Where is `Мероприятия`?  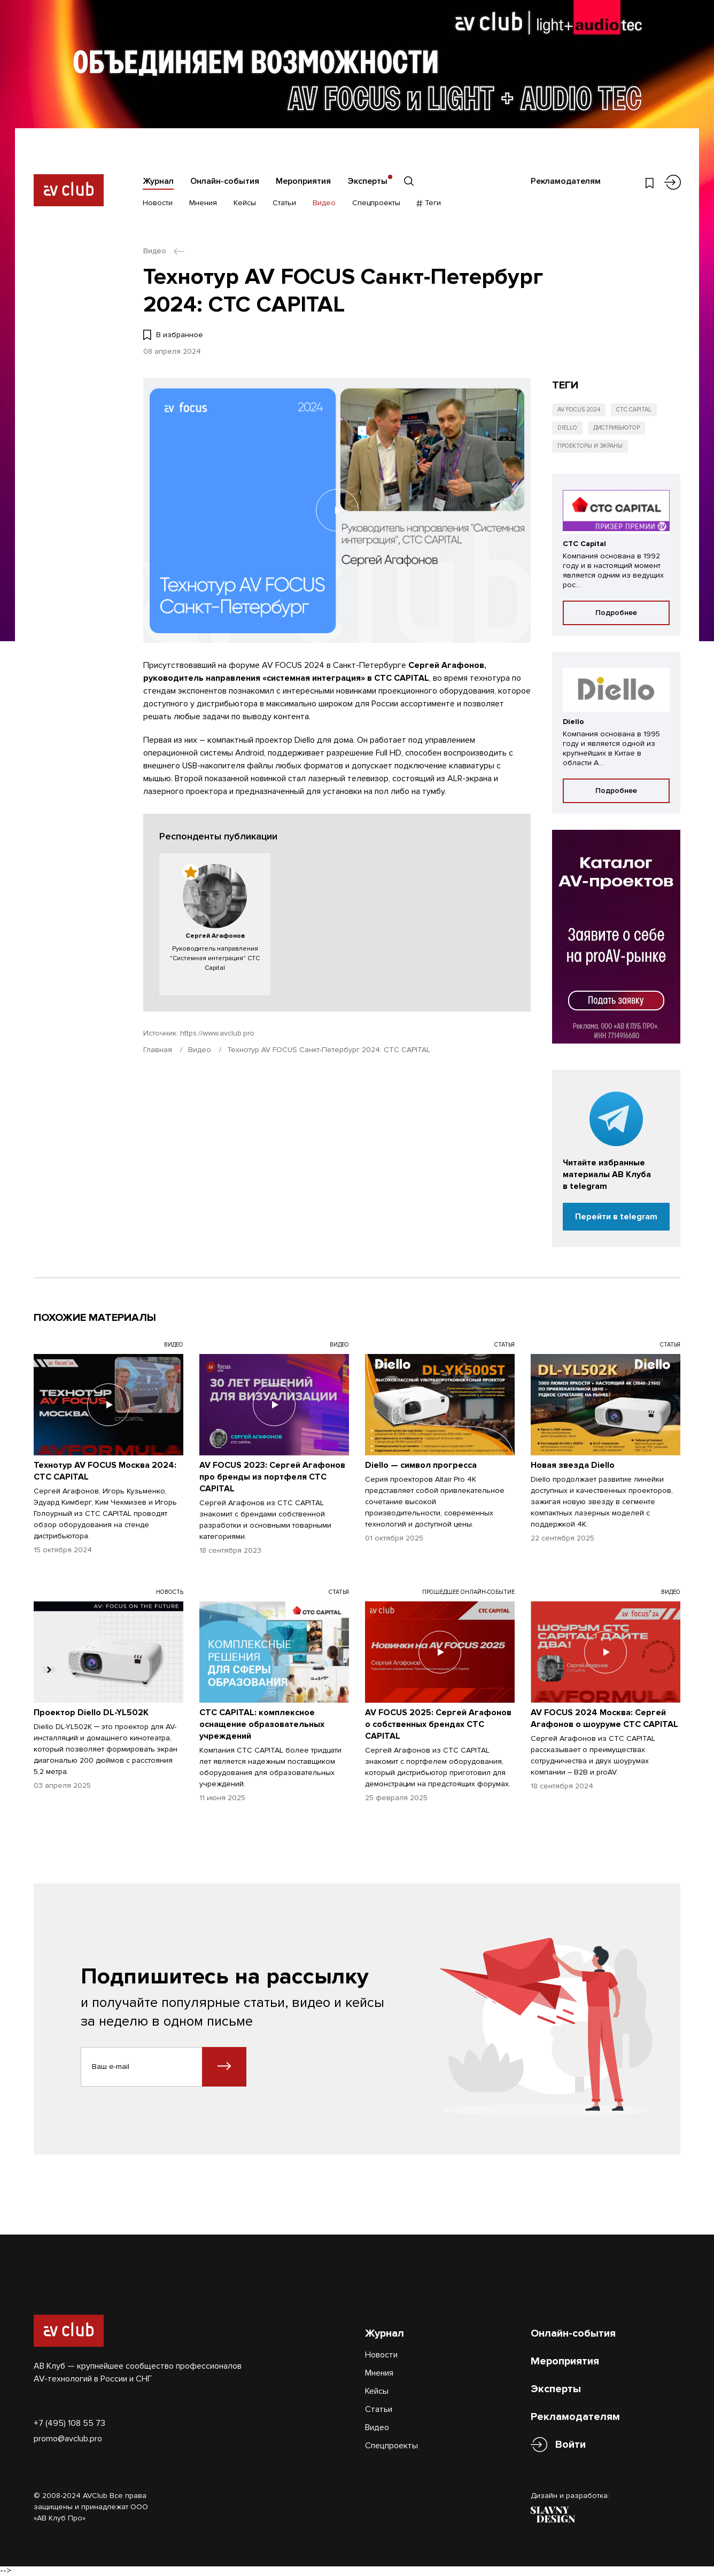 Мероприятия is located at coordinates (303, 181).